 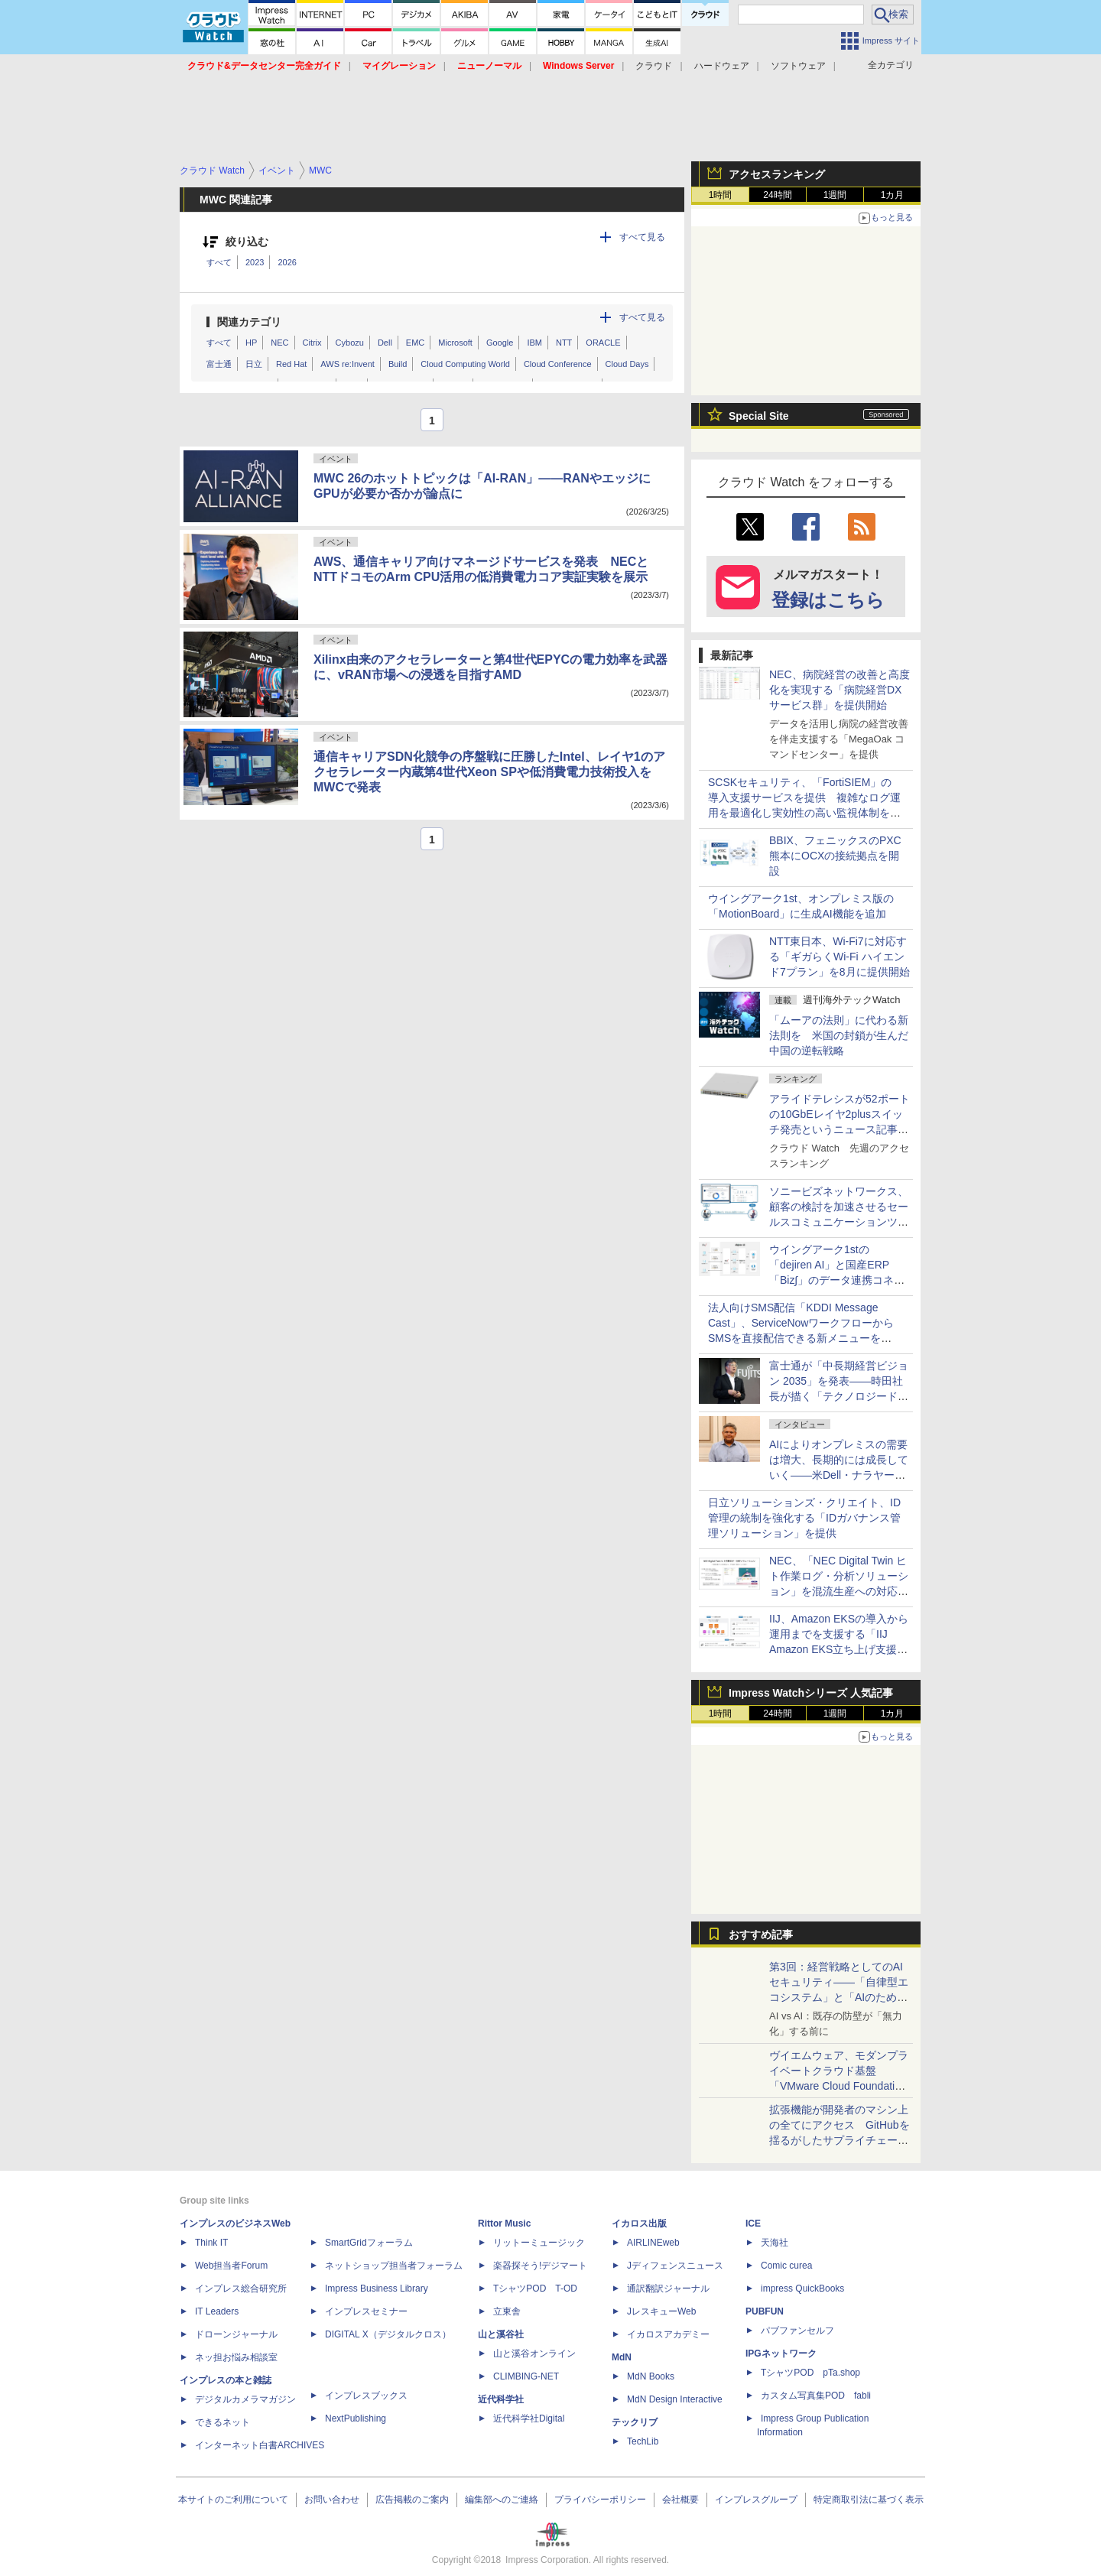 I want to click on 楽器探そう!デジマート, so click(x=540, y=2265).